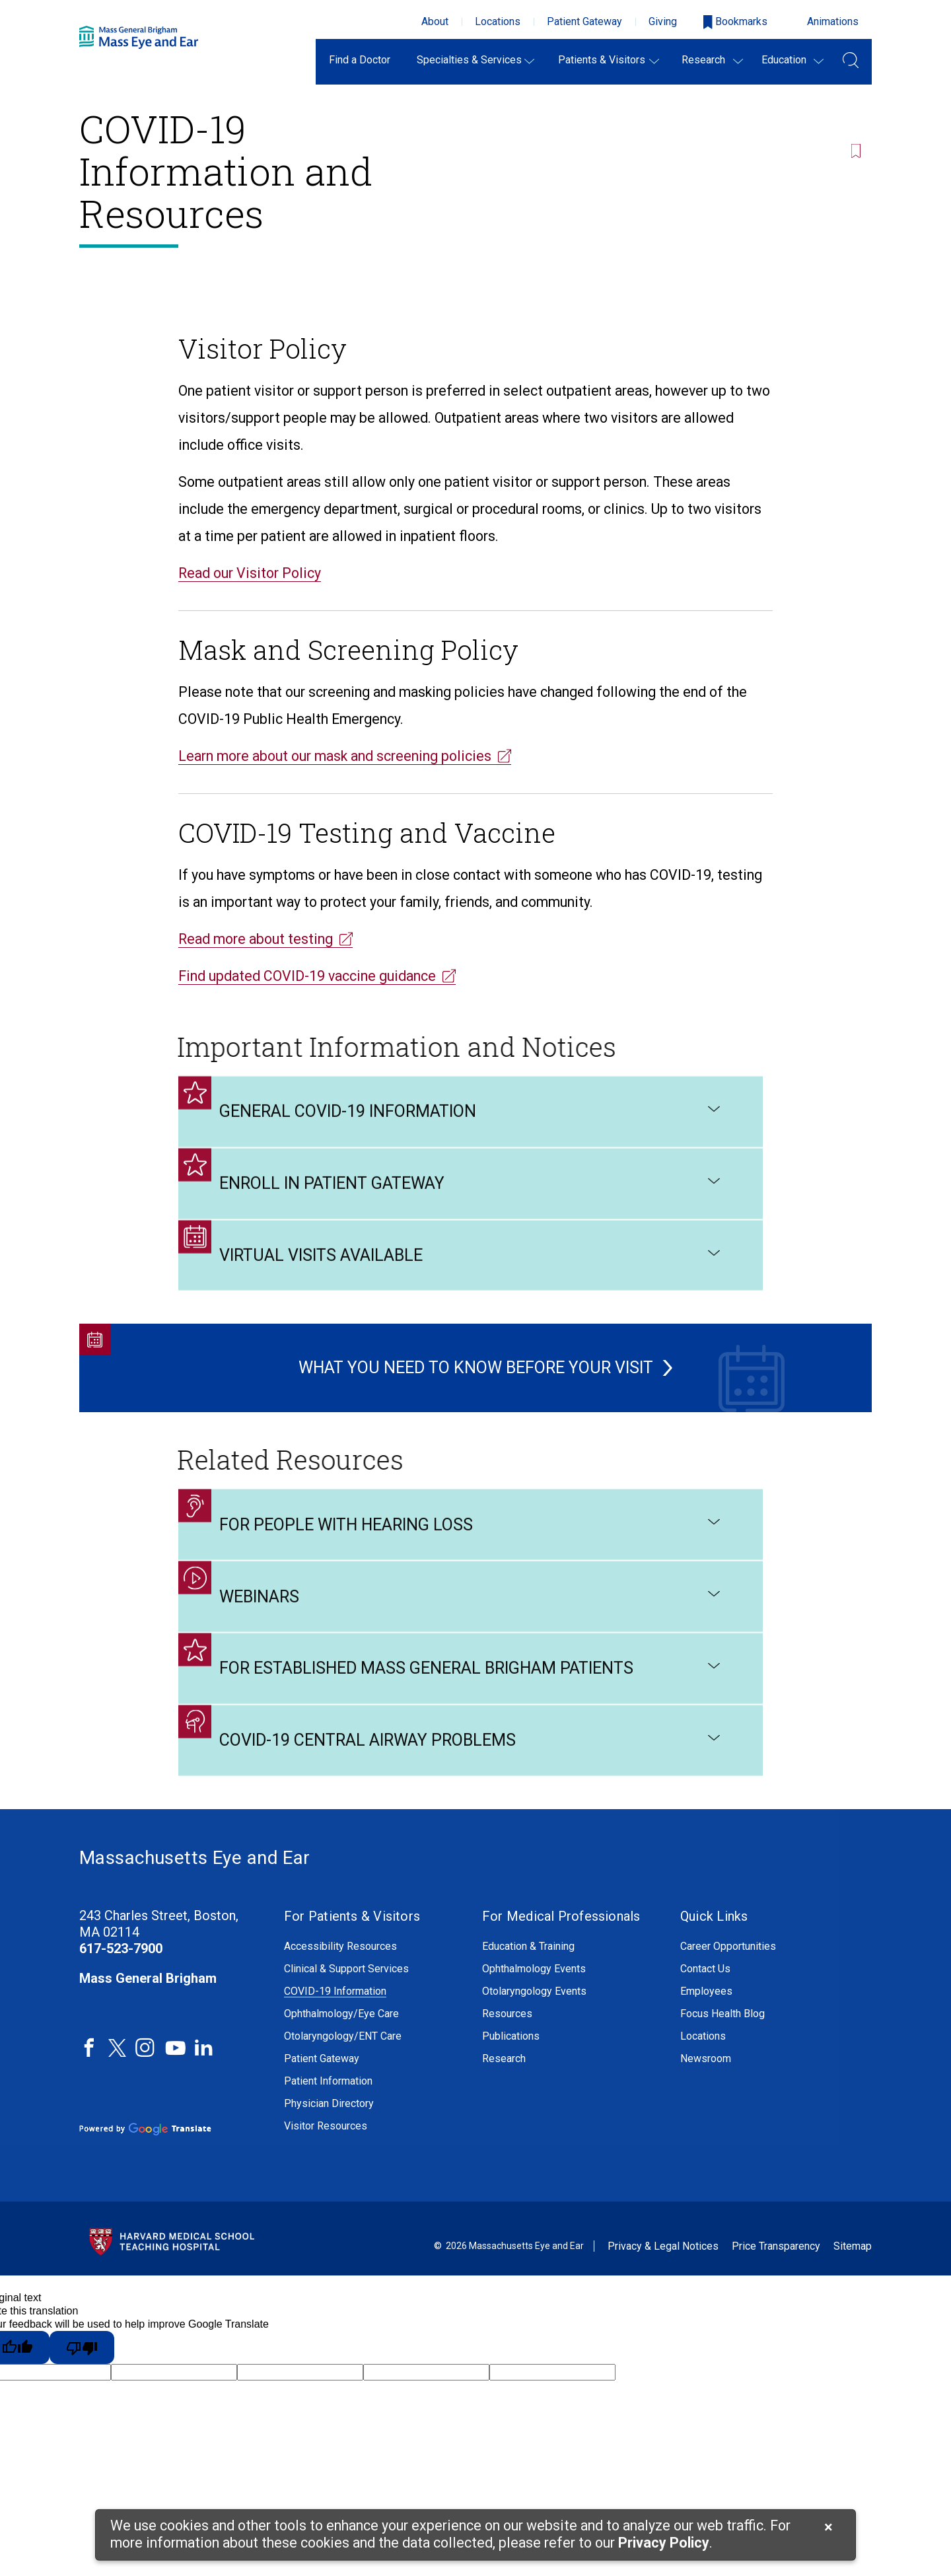 The image size is (951, 2576). What do you see at coordinates (534, 2024) in the screenshot?
I see `Otolaryngology Events` at bounding box center [534, 2024].